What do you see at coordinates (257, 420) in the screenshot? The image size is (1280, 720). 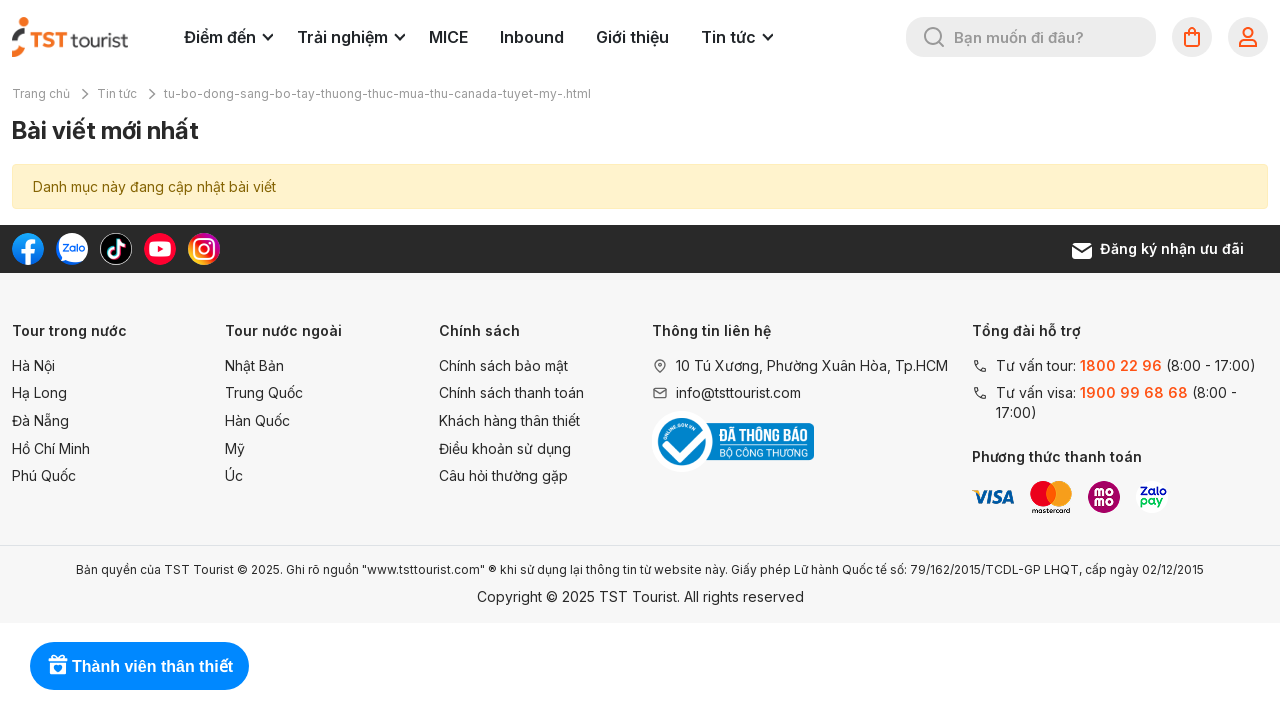 I see `Hàn Quốc` at bounding box center [257, 420].